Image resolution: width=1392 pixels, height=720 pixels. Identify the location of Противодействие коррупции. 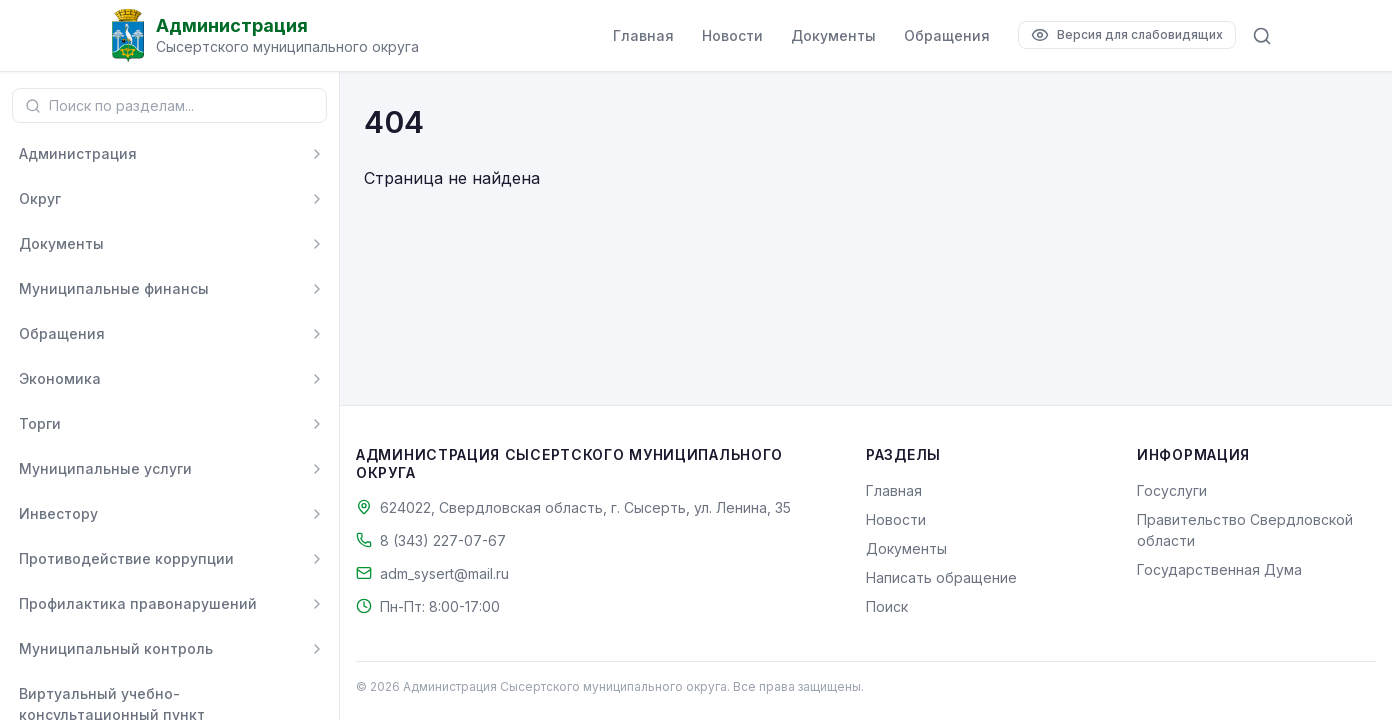
(126, 558).